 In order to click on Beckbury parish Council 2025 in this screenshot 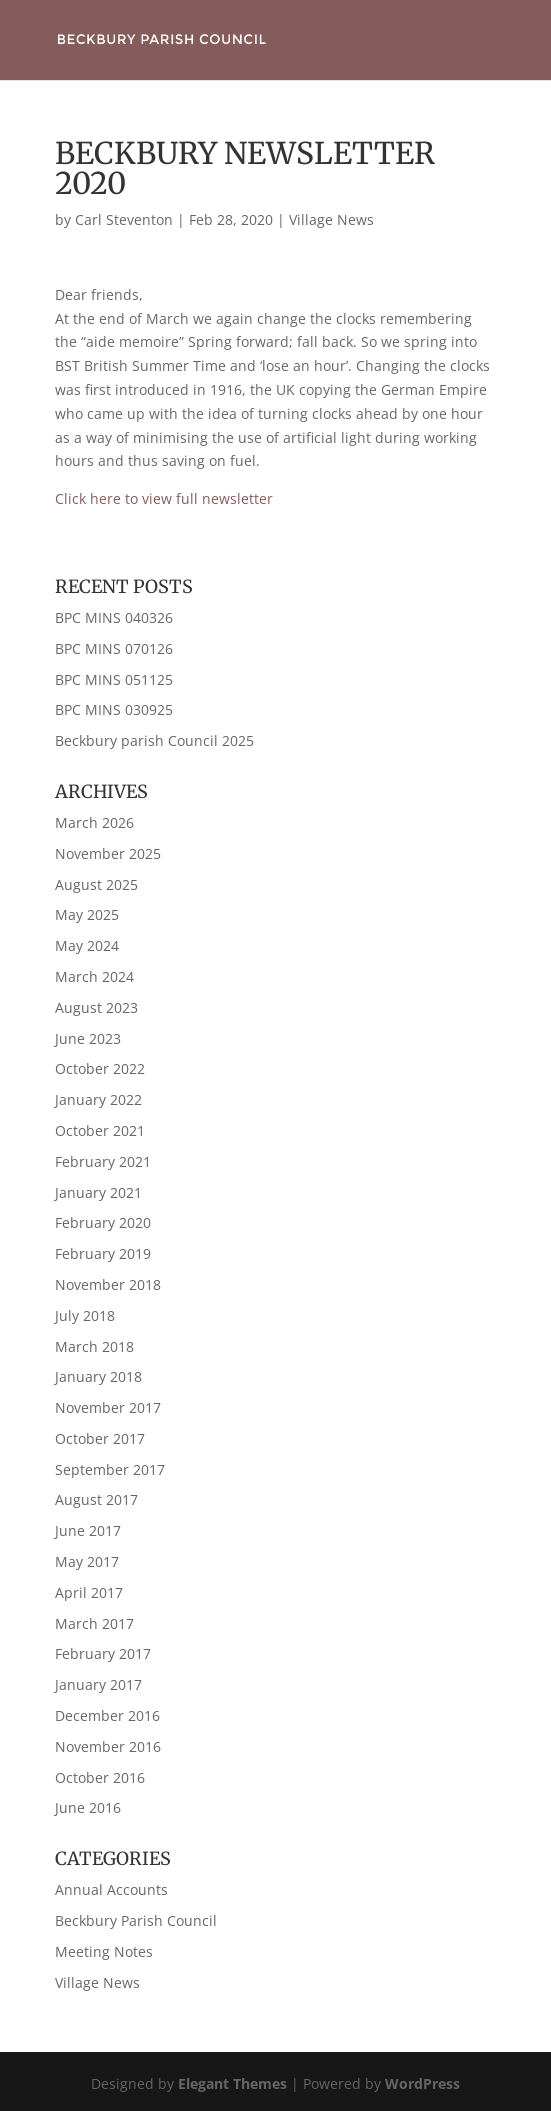, I will do `click(154, 740)`.